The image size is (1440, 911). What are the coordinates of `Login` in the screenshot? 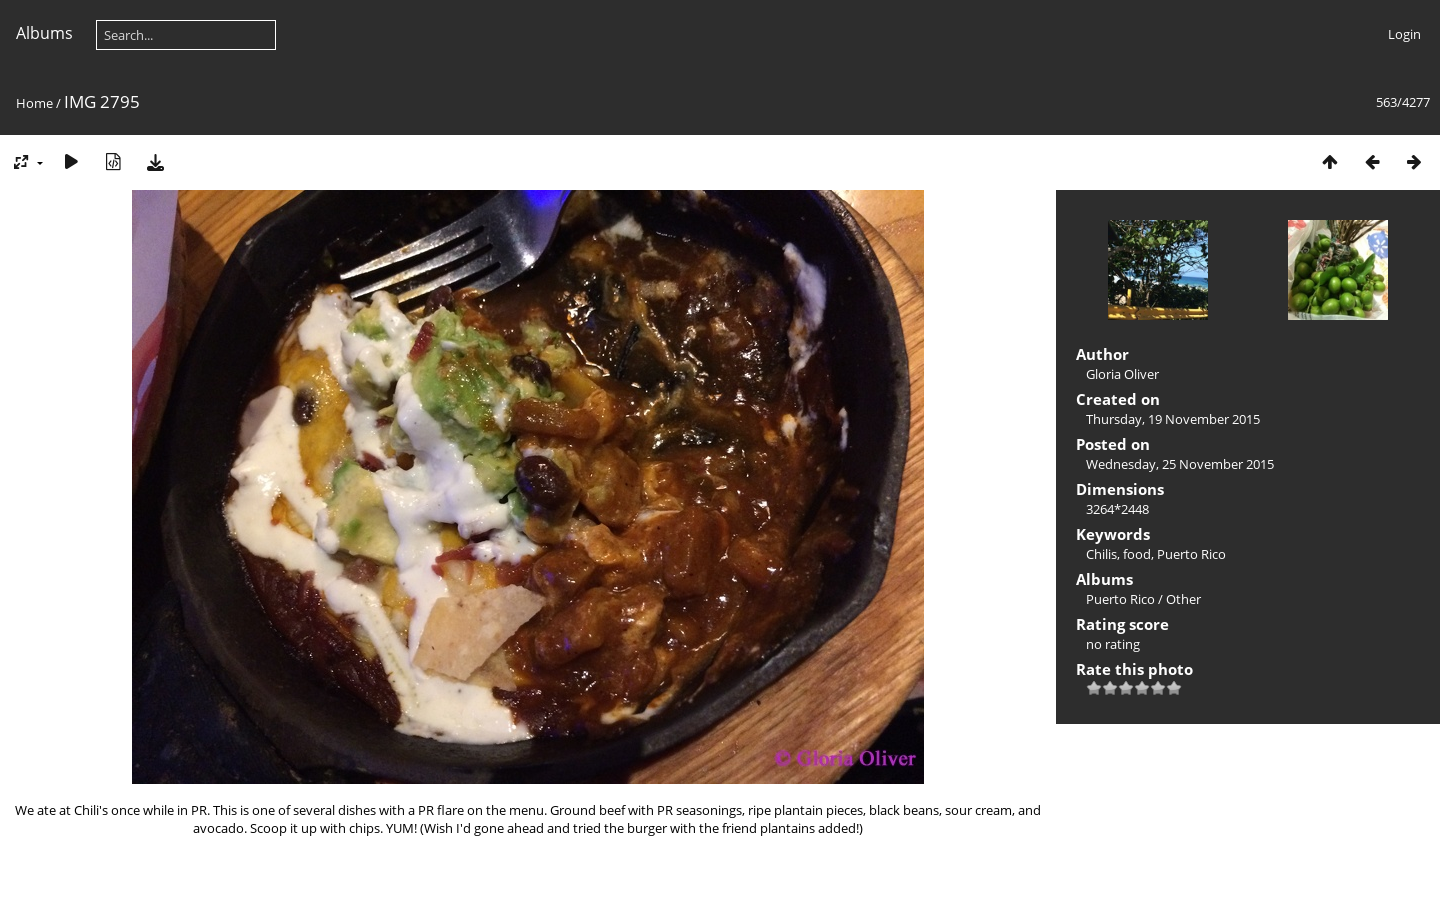 It's located at (1404, 34).